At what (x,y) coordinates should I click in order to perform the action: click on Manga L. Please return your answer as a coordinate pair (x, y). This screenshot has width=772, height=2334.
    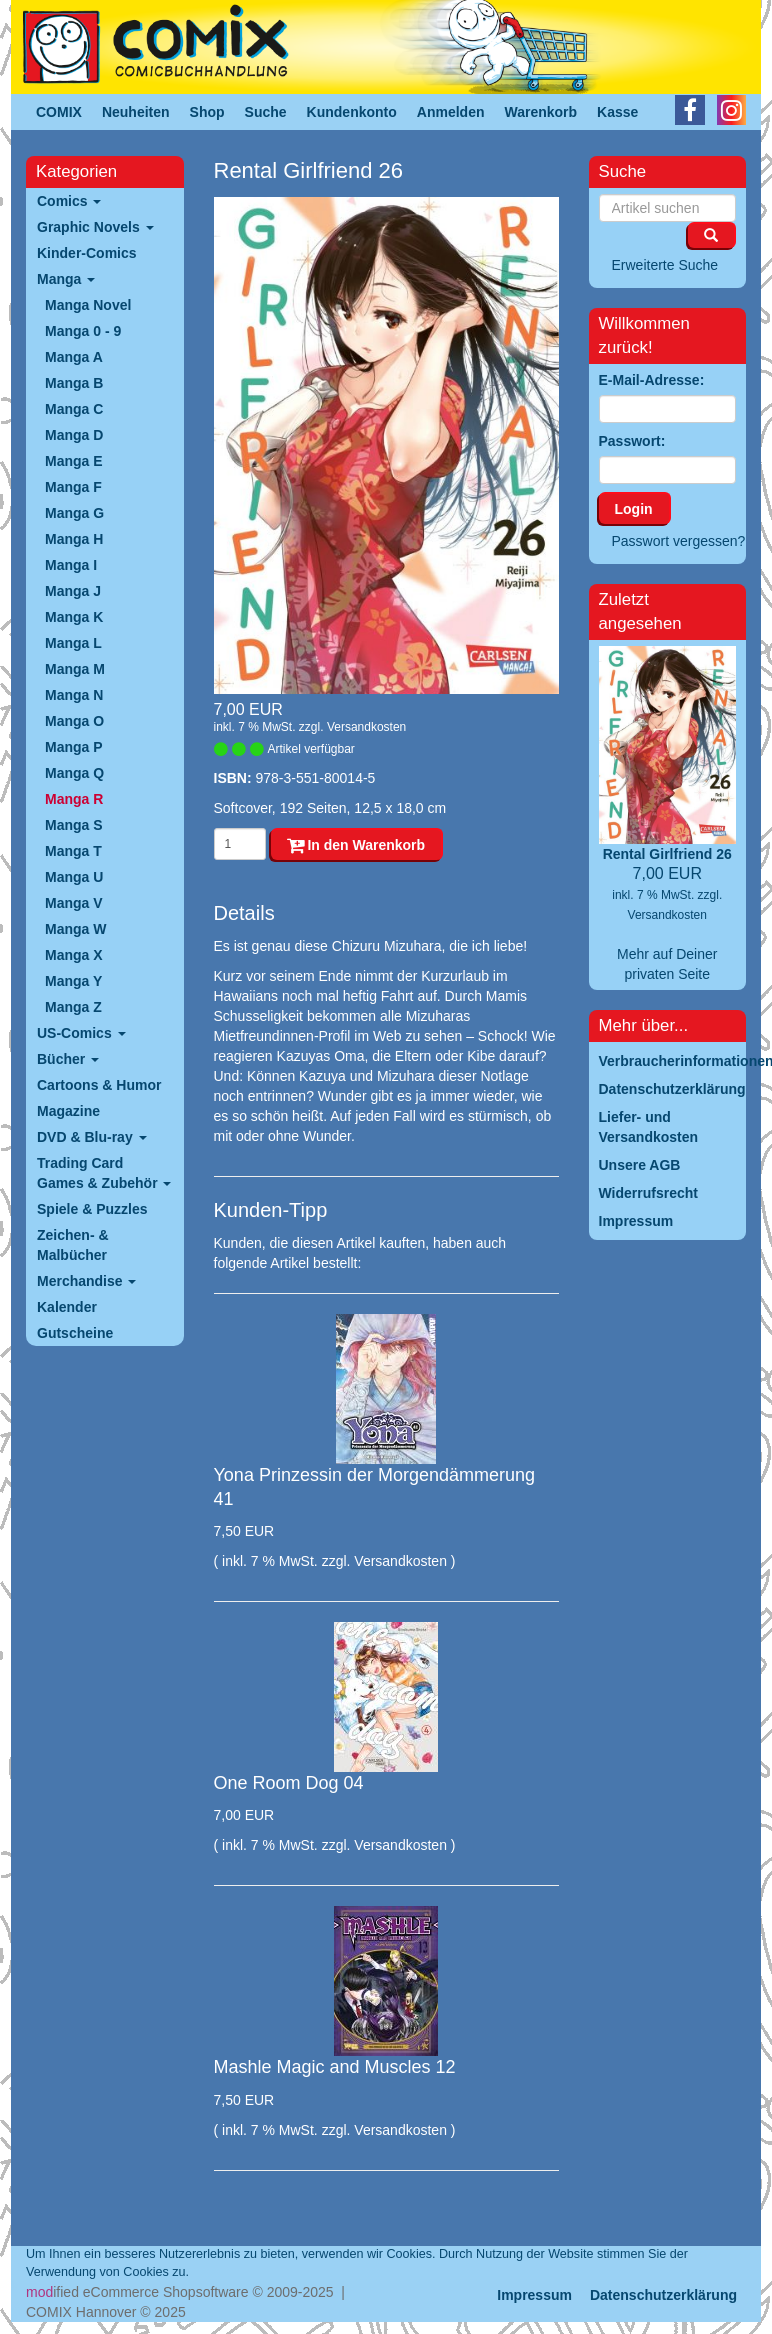
    Looking at the image, I should click on (73, 643).